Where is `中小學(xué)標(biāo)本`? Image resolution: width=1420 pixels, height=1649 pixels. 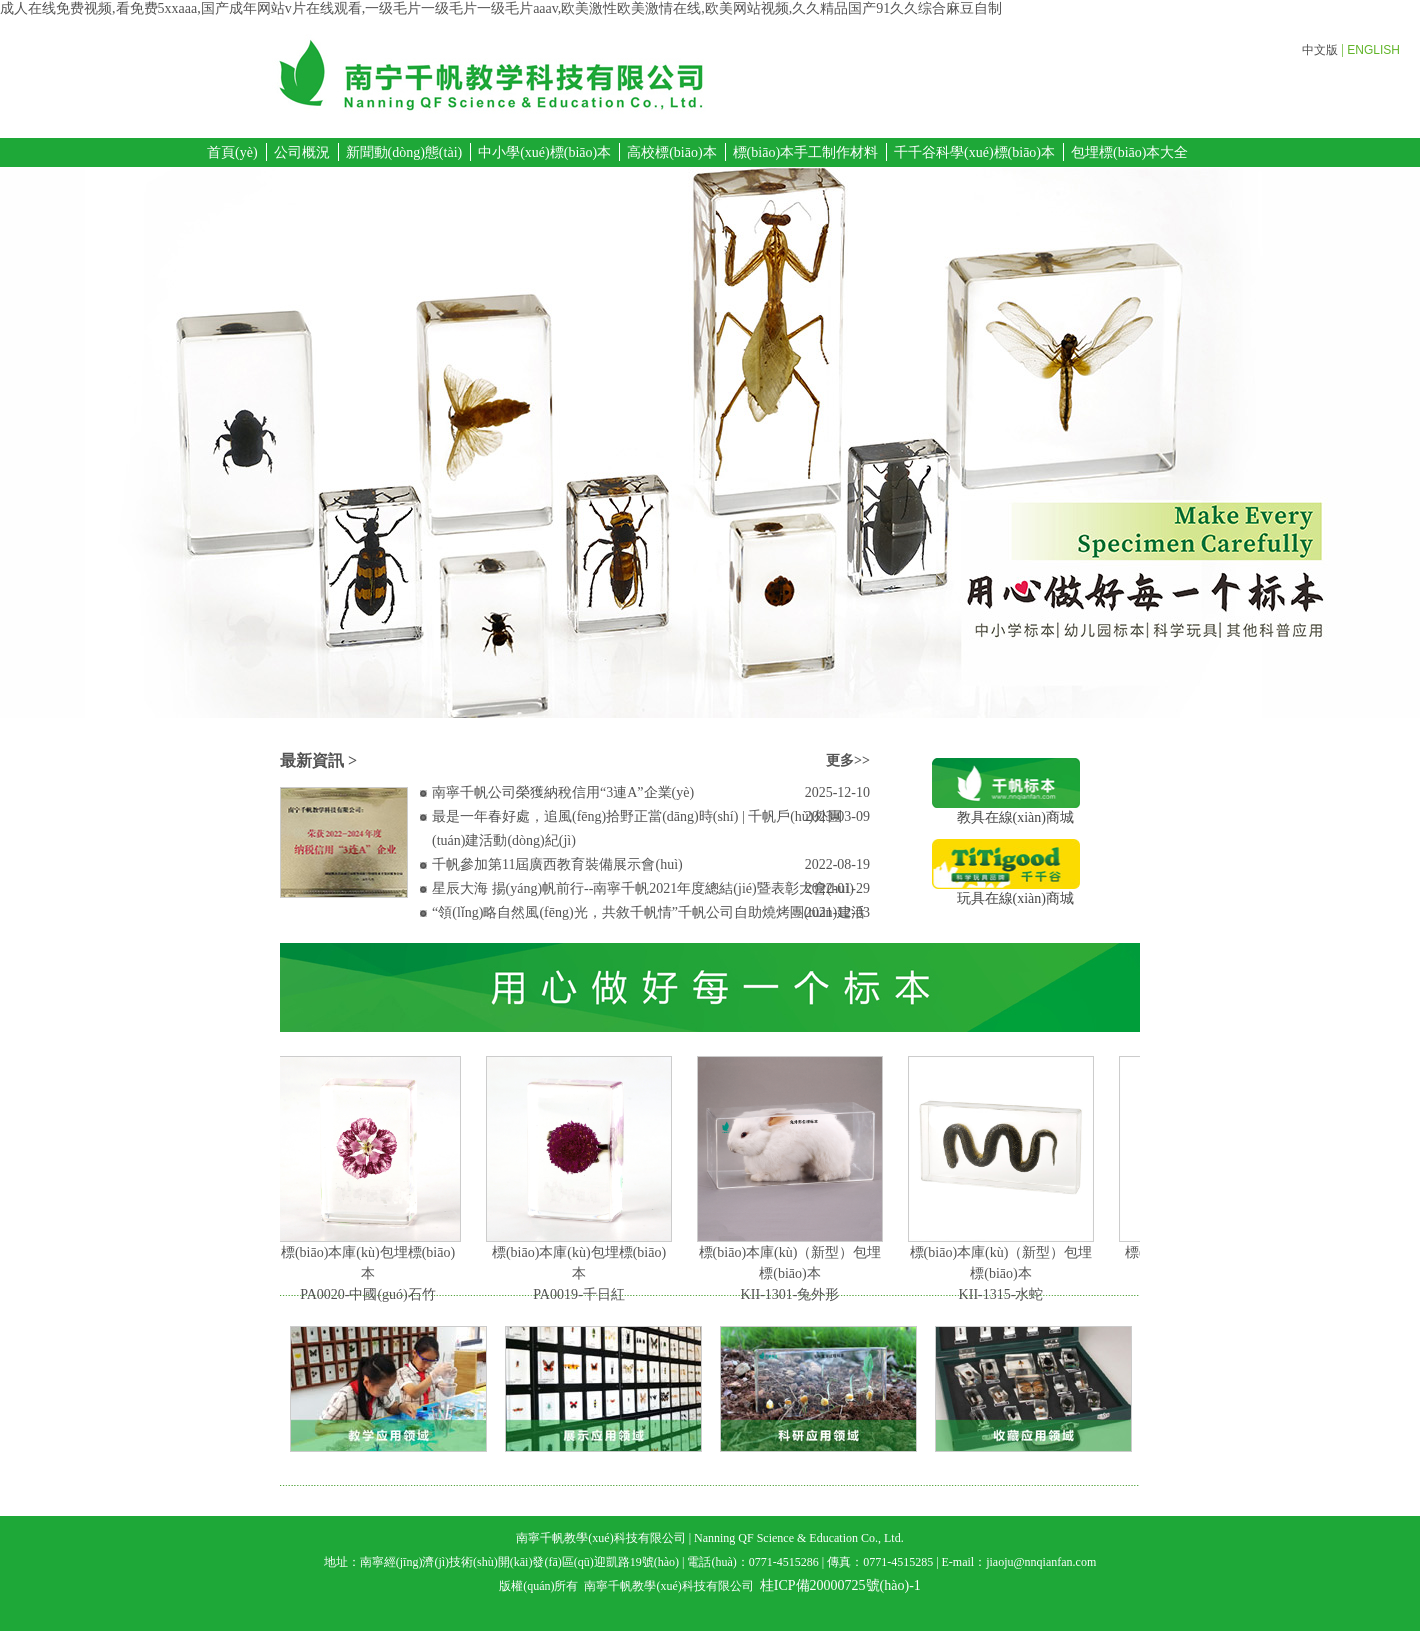 中小學(xué)標(biāo)本 is located at coordinates (544, 152).